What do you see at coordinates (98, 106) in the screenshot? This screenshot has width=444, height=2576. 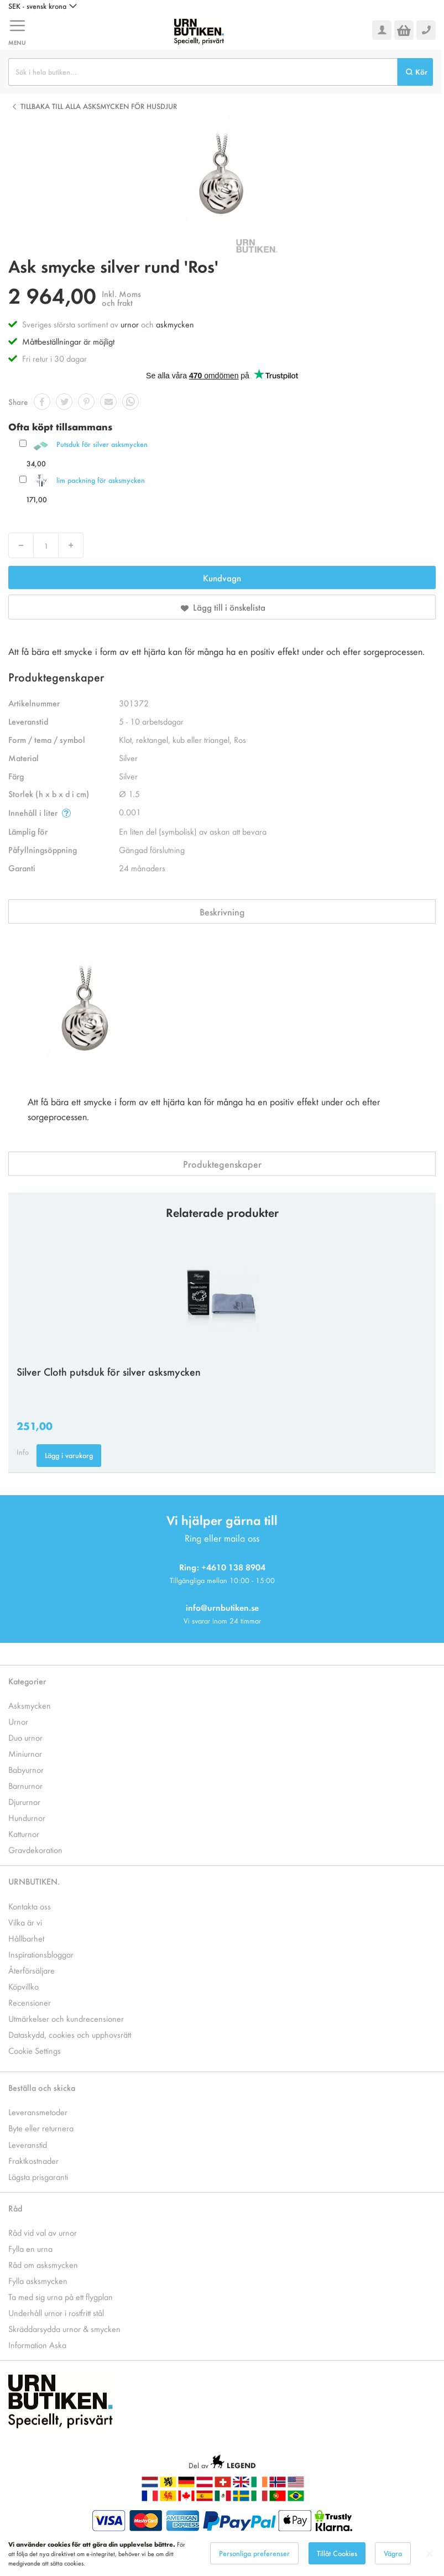 I see `Tillbaka till alla Asksmycken för husdjur` at bounding box center [98, 106].